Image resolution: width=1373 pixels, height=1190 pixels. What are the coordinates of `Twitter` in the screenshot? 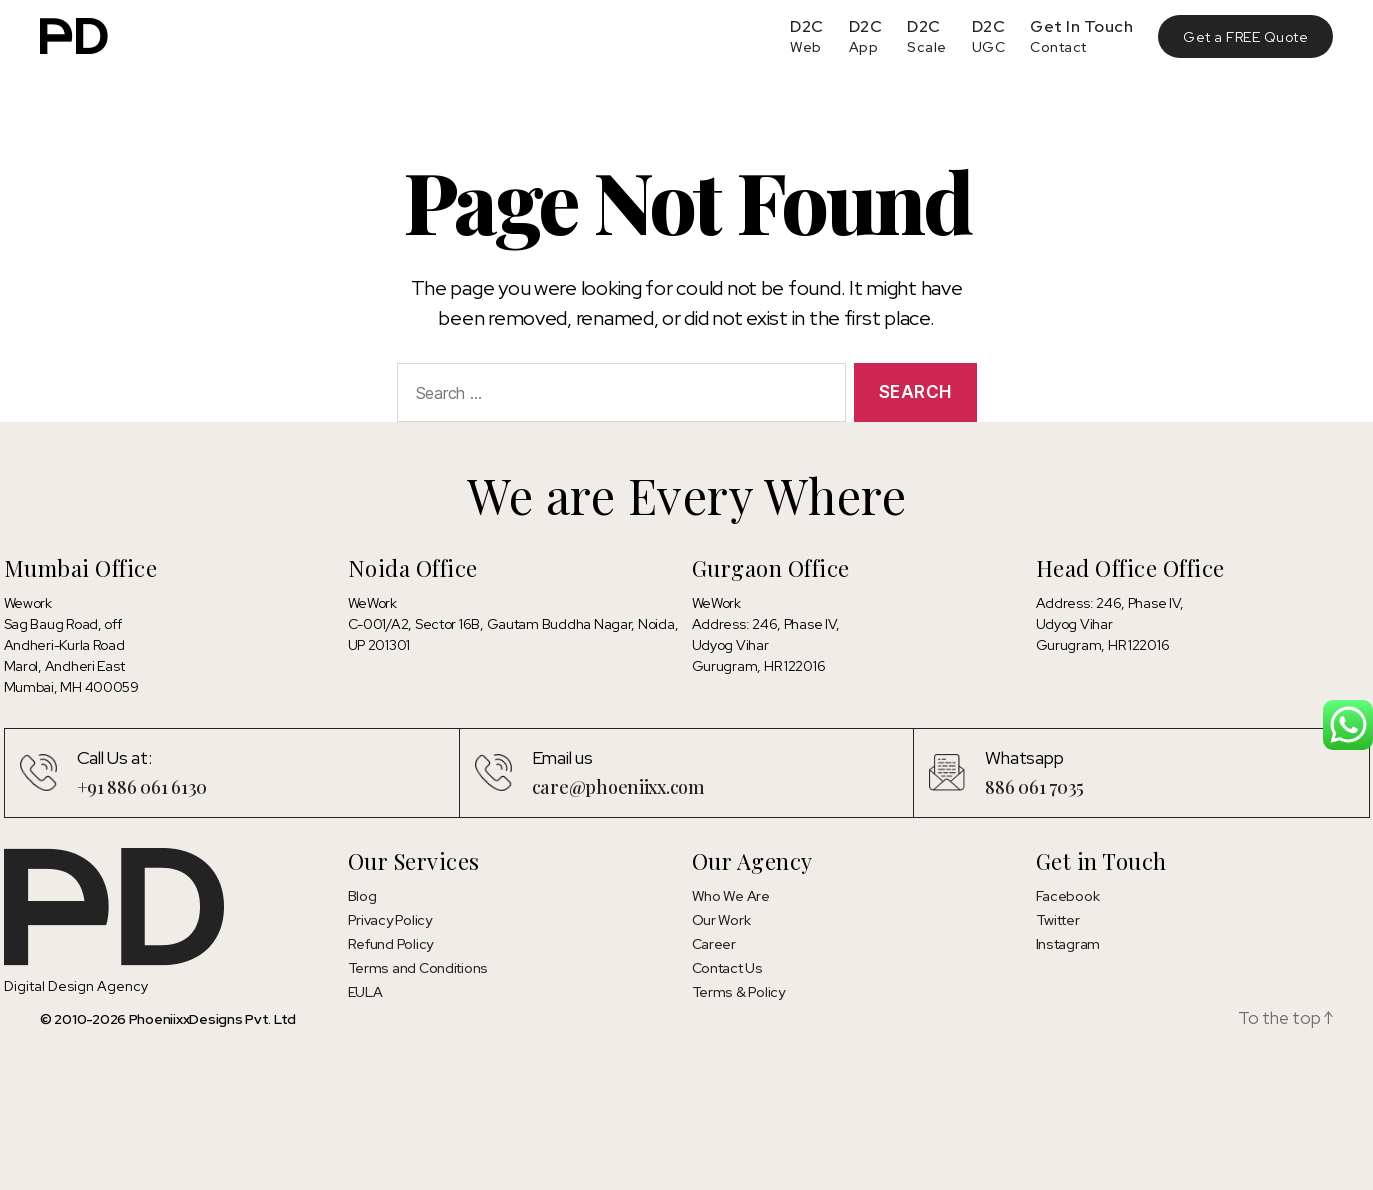 It's located at (1058, 920).